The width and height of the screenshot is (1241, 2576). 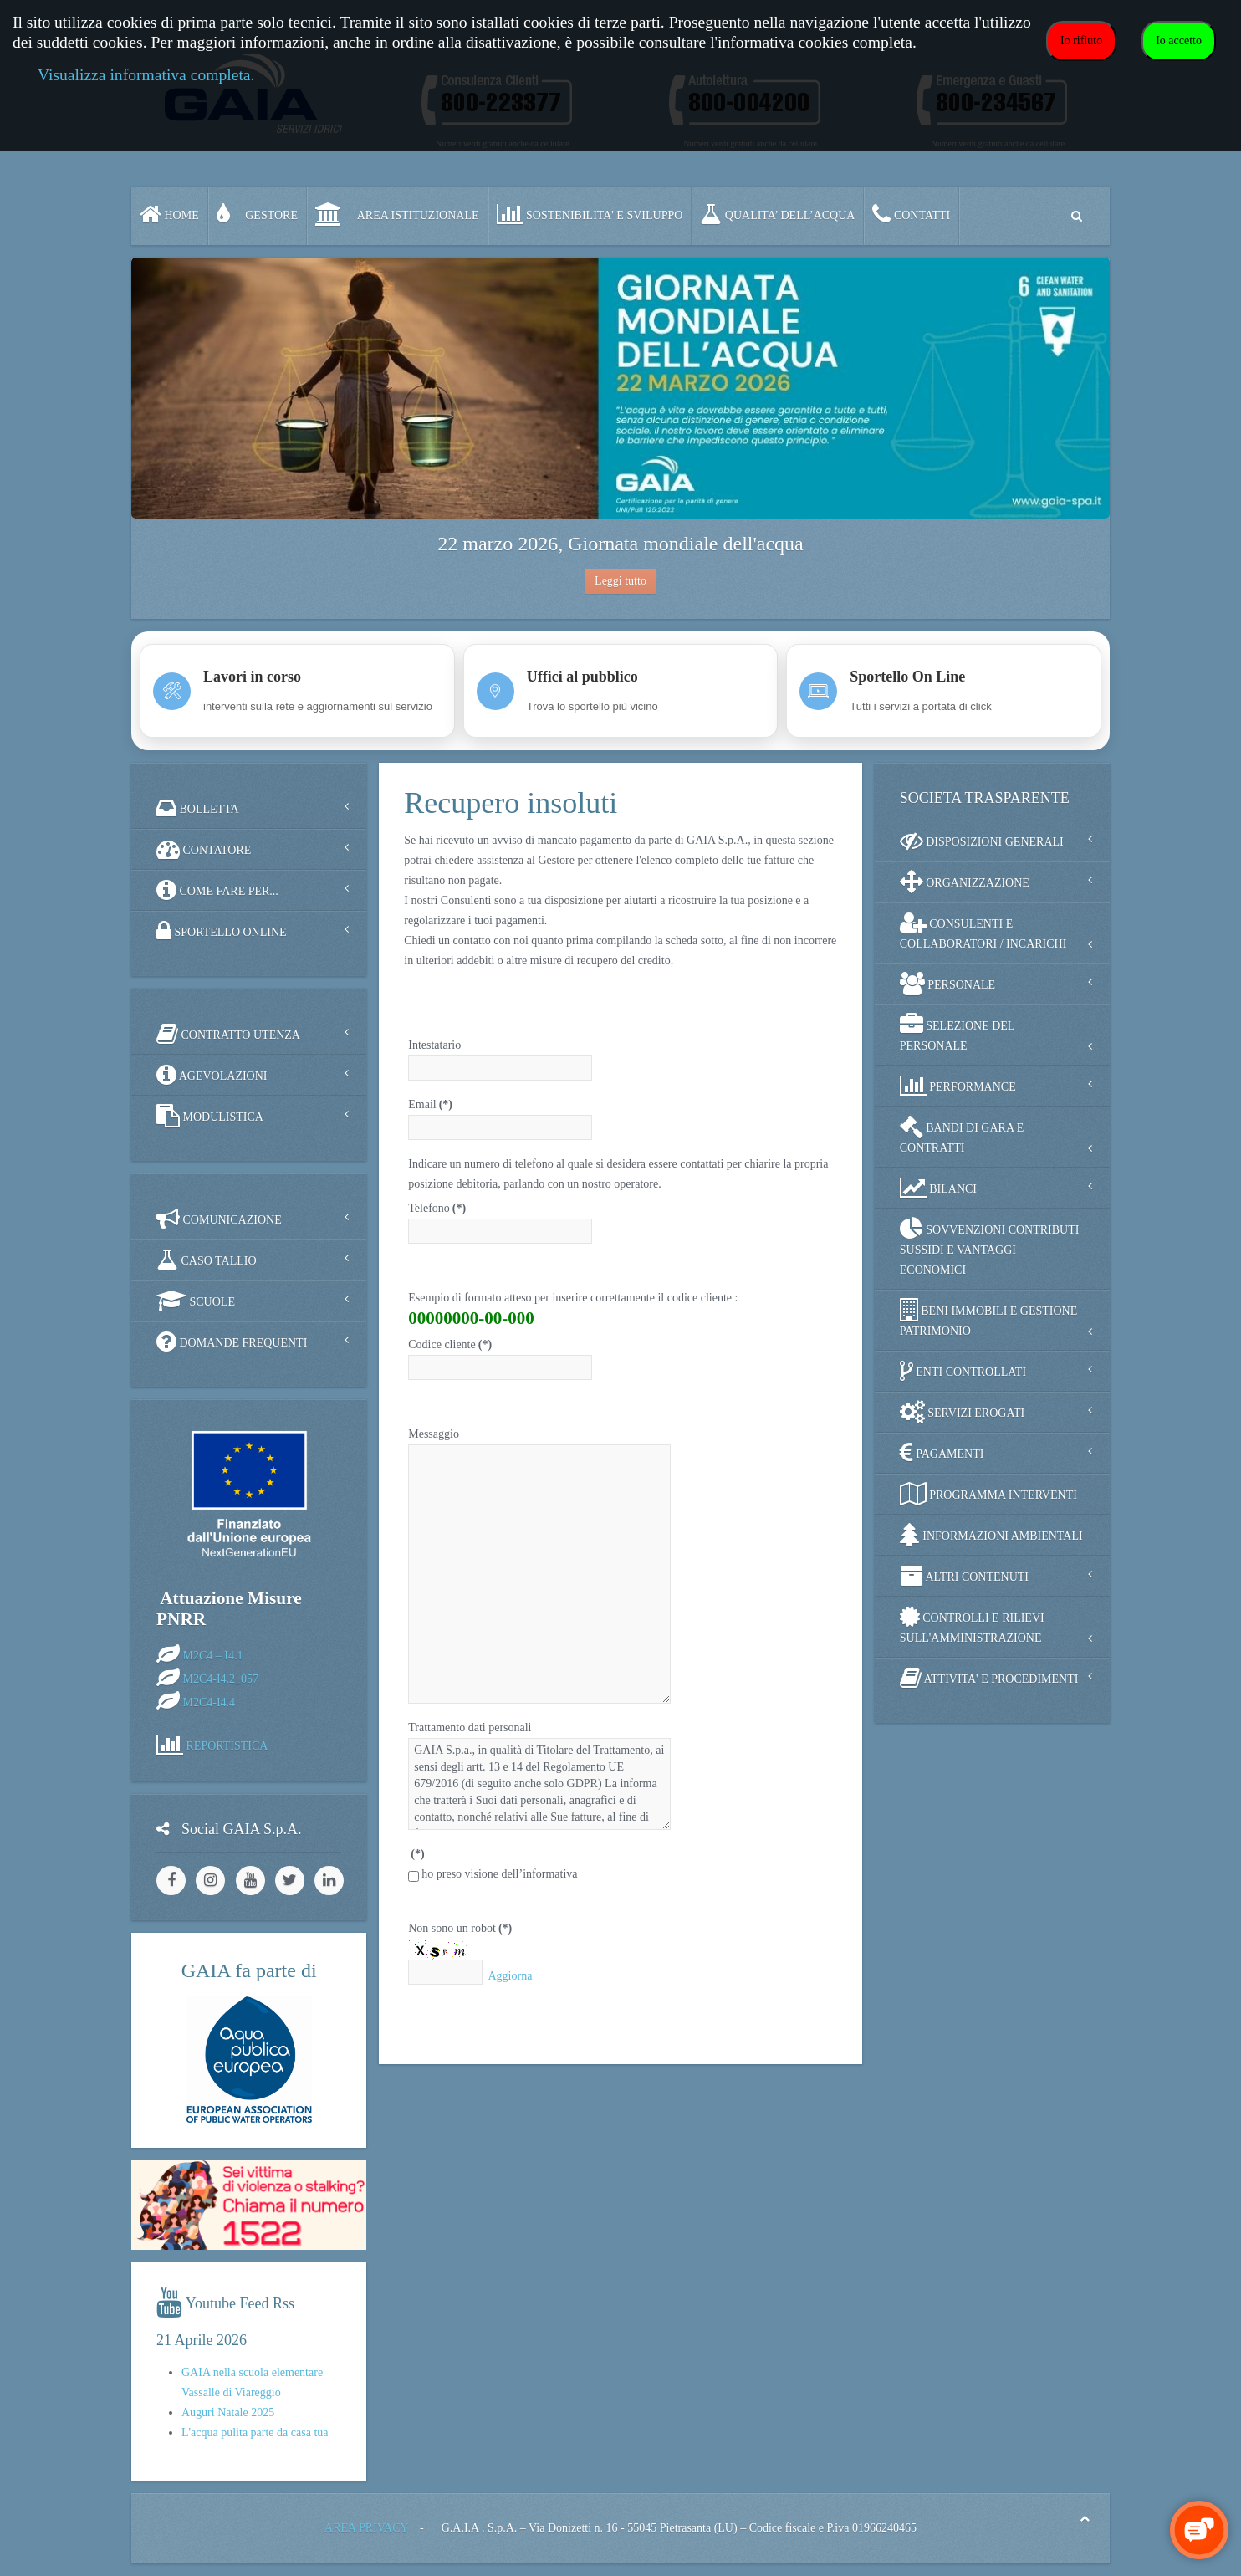 What do you see at coordinates (777, 214) in the screenshot?
I see `QUALITA’ DELL’ACQUA` at bounding box center [777, 214].